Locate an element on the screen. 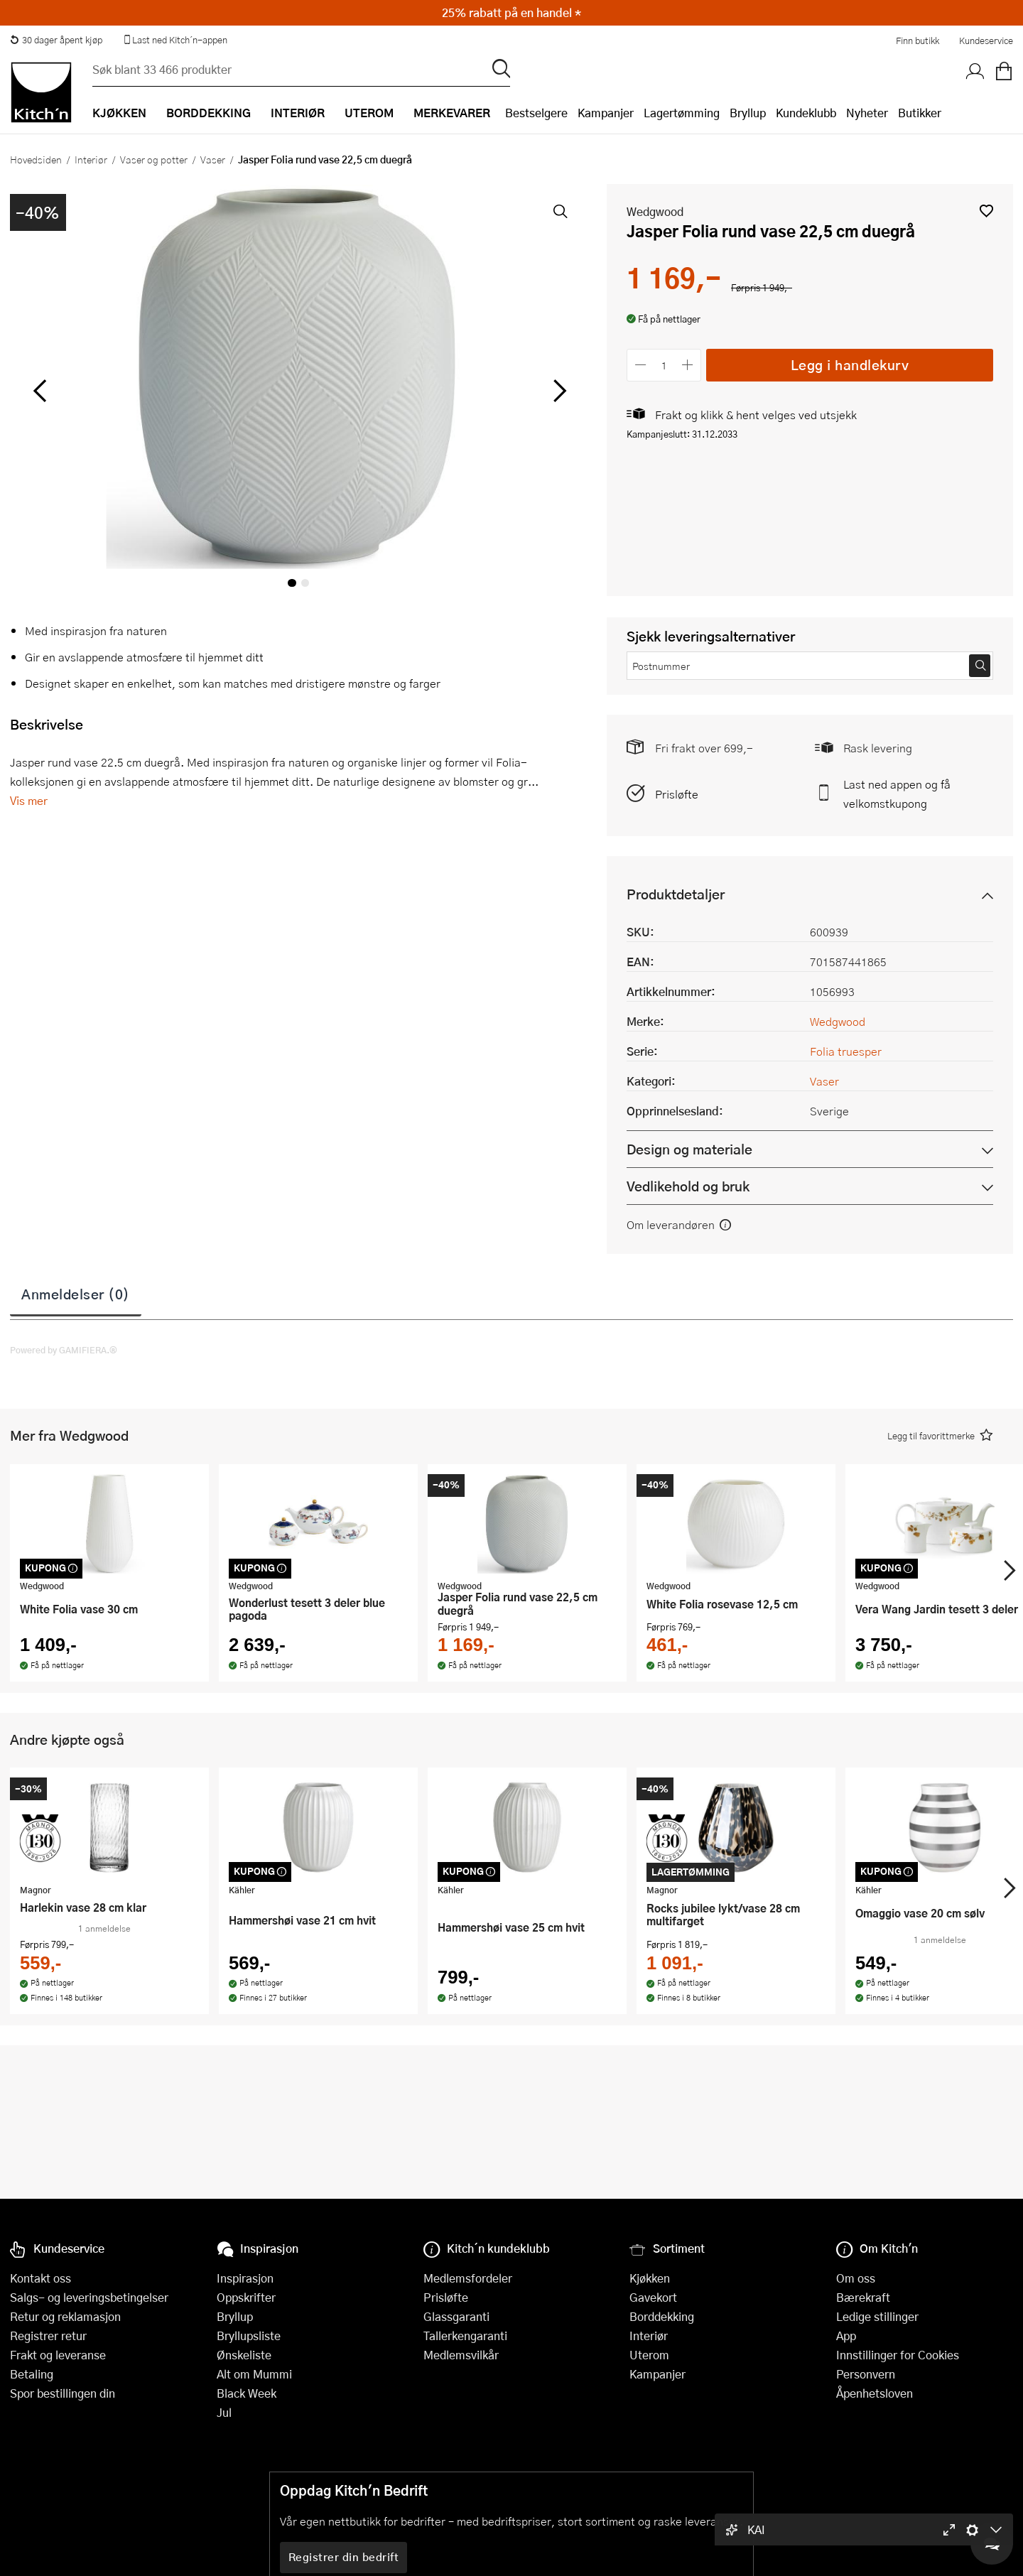 This screenshot has width=1023, height=2576. Folia truesper is located at coordinates (846, 1051).